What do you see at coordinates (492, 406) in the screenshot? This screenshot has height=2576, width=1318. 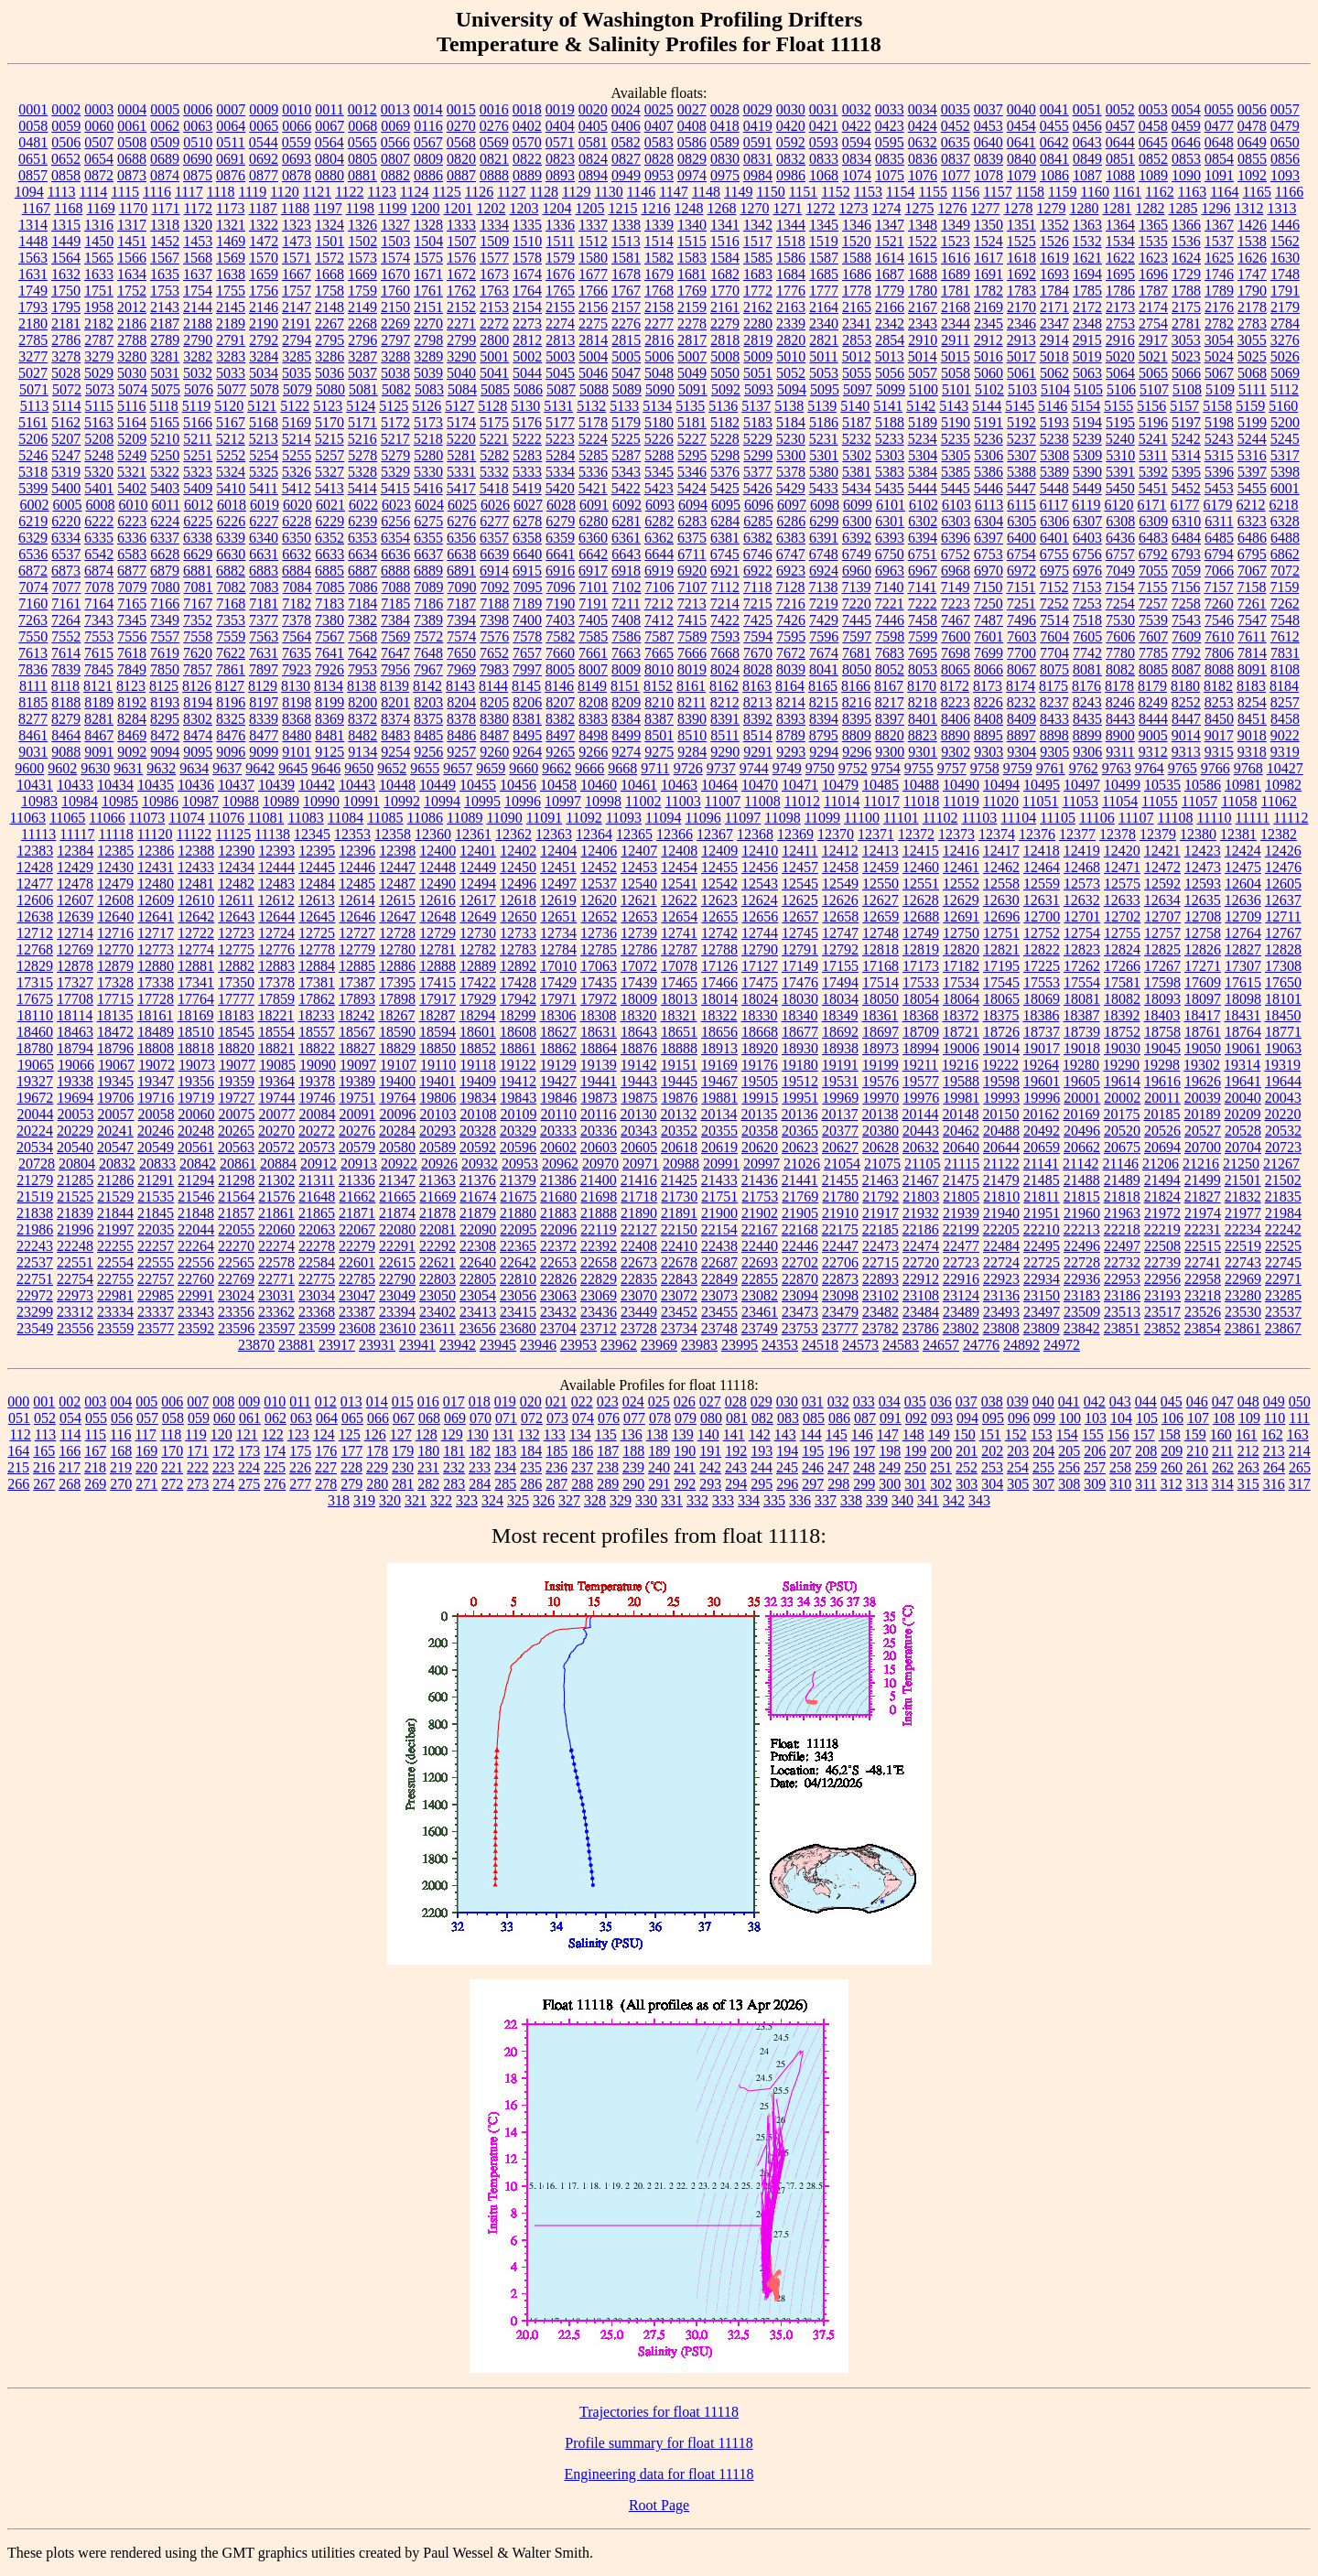 I see `5128` at bounding box center [492, 406].